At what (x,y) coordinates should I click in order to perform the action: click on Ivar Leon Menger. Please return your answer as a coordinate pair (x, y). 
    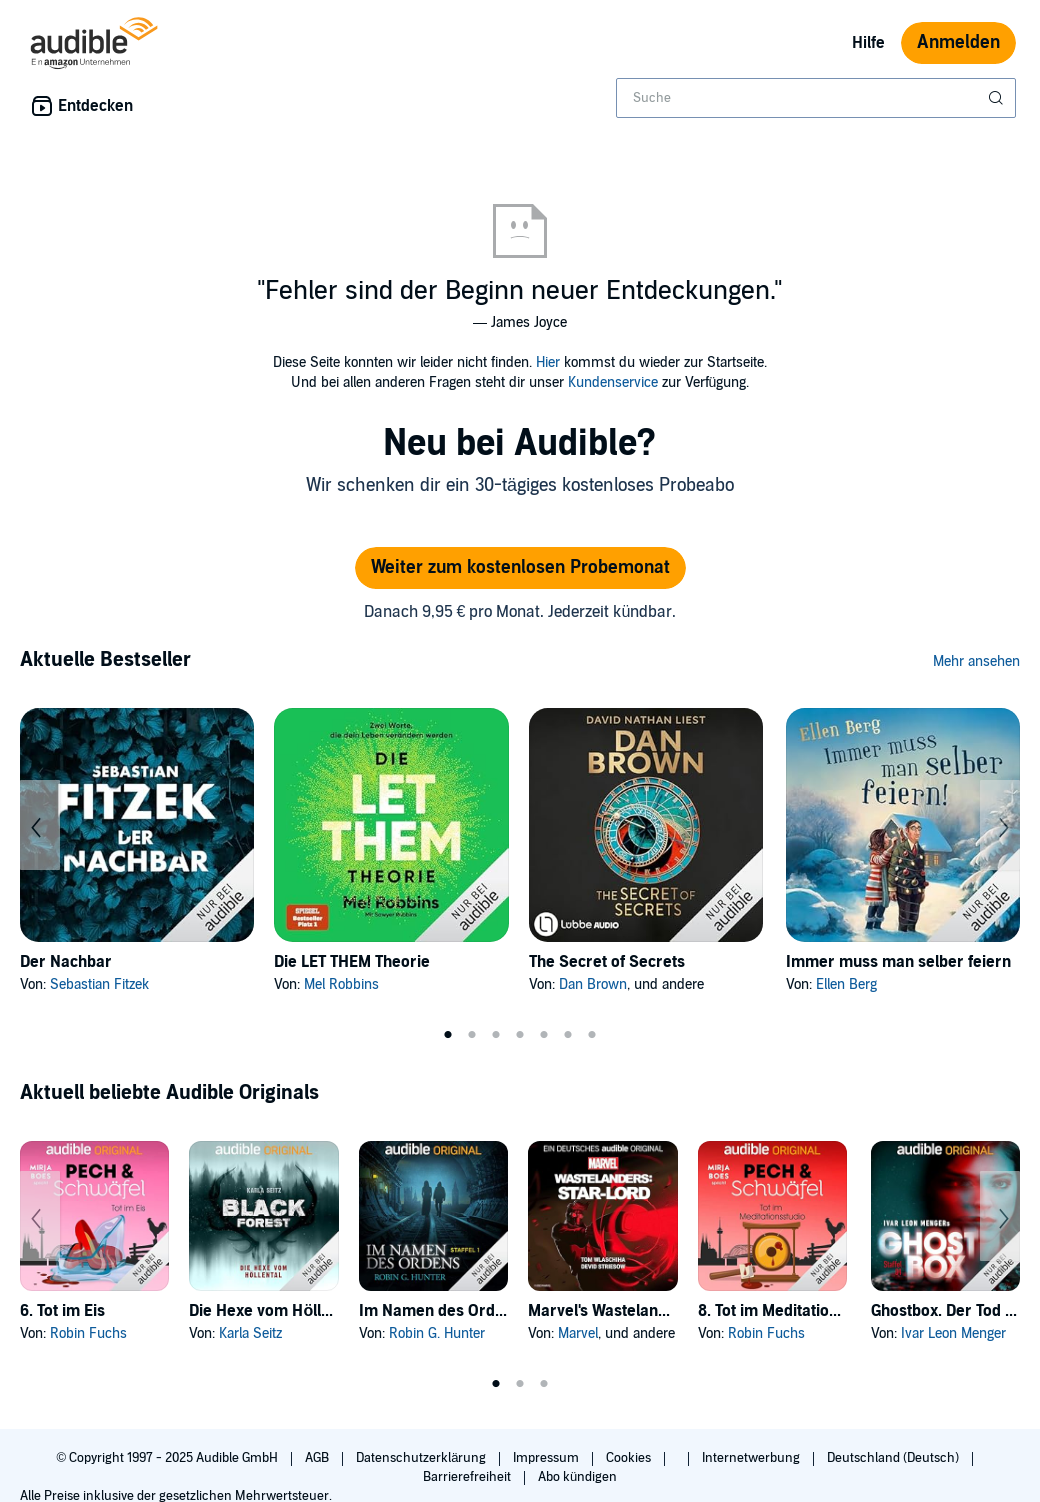
    Looking at the image, I should click on (953, 1333).